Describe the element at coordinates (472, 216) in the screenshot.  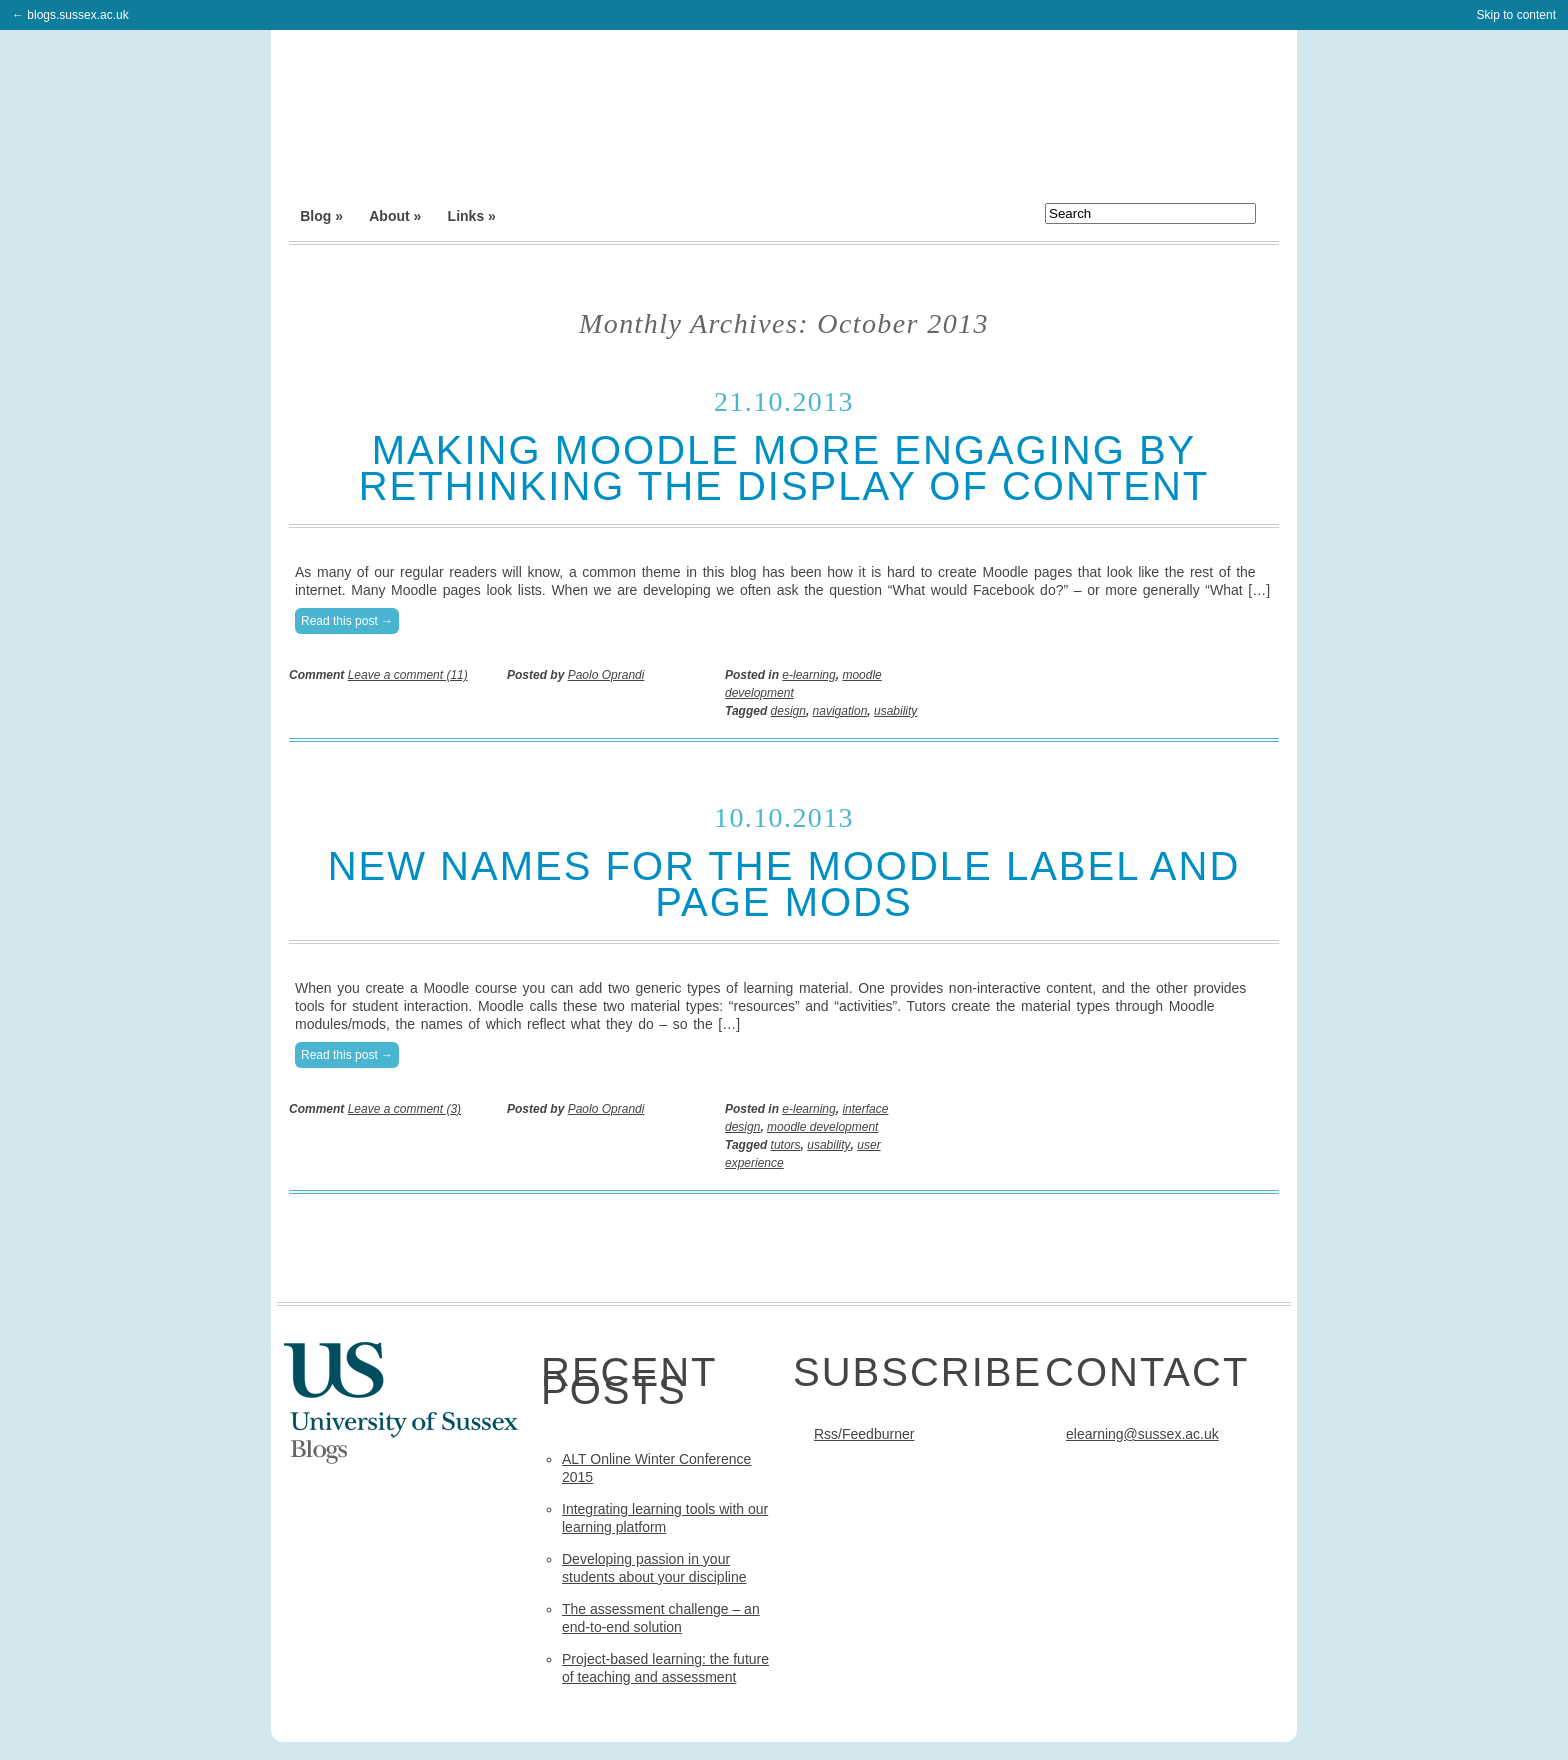
I see `Links »` at that location.